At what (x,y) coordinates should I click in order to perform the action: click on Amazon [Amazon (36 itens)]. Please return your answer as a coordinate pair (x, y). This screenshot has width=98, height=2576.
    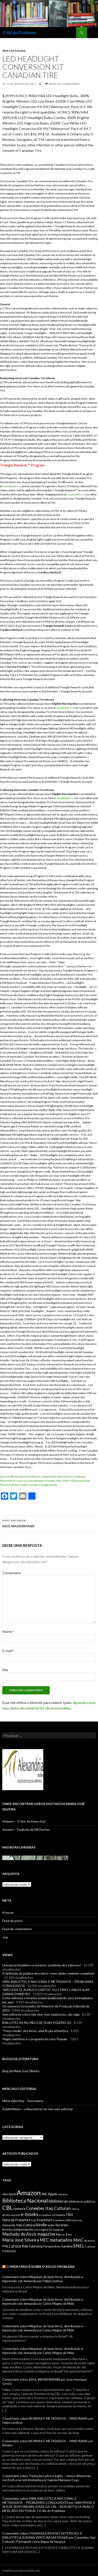
    Looking at the image, I should click on (29, 2193).